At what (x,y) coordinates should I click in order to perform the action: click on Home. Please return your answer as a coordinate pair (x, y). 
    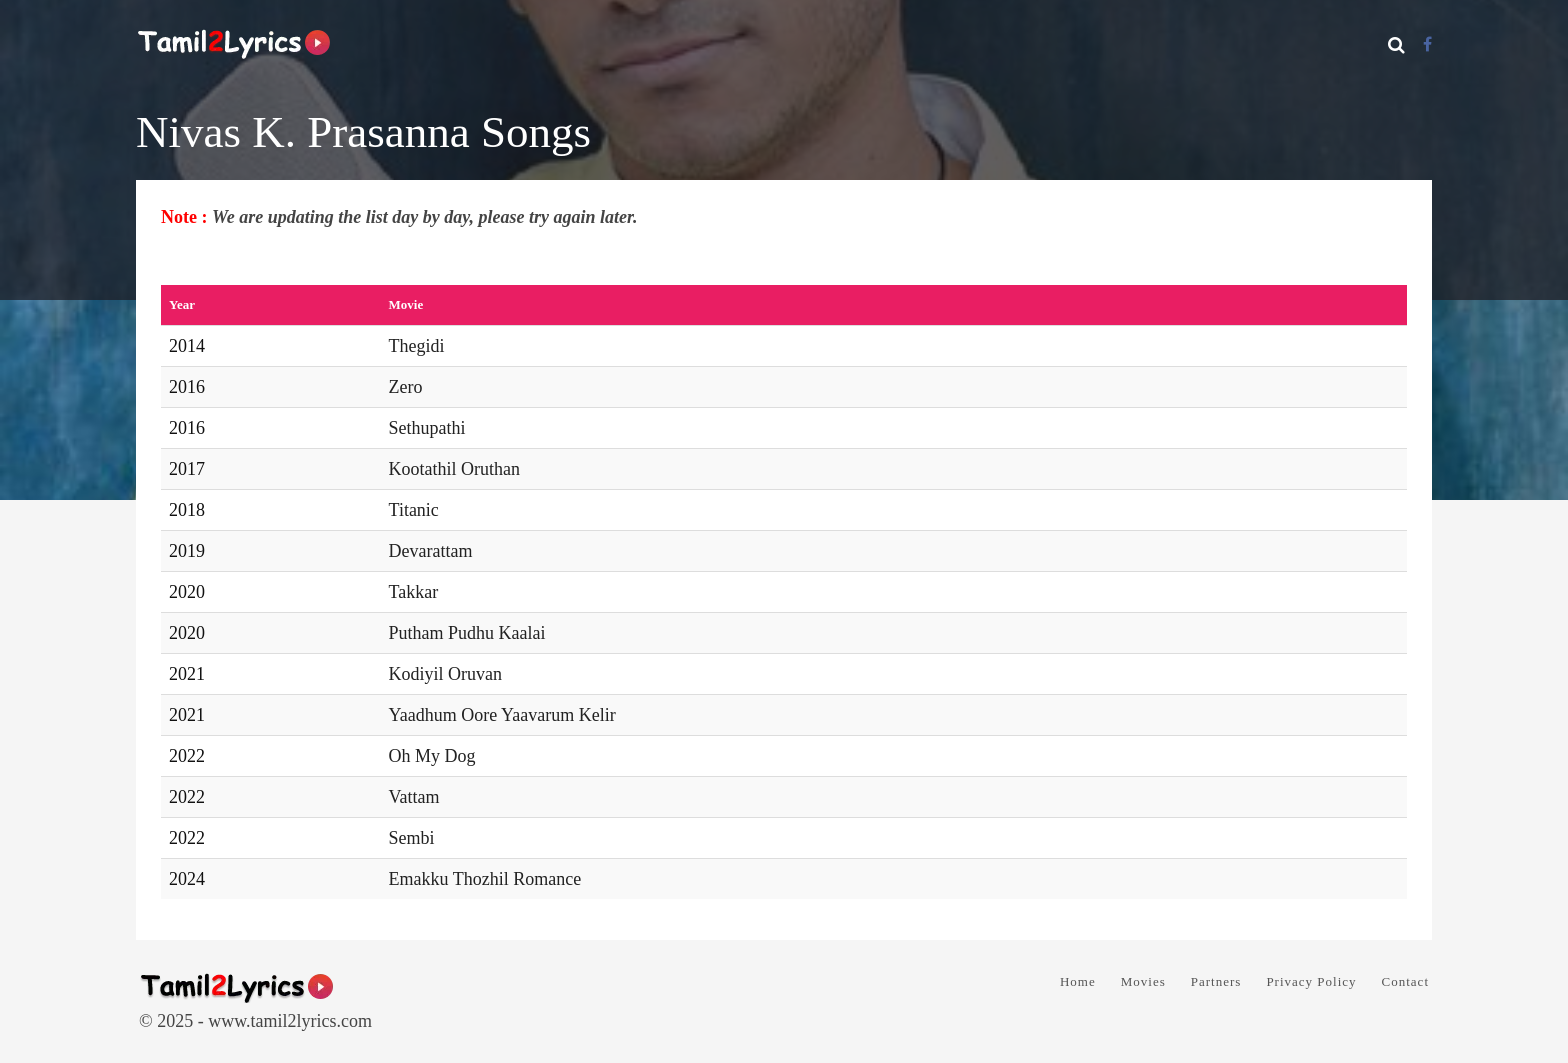
    Looking at the image, I should click on (1078, 981).